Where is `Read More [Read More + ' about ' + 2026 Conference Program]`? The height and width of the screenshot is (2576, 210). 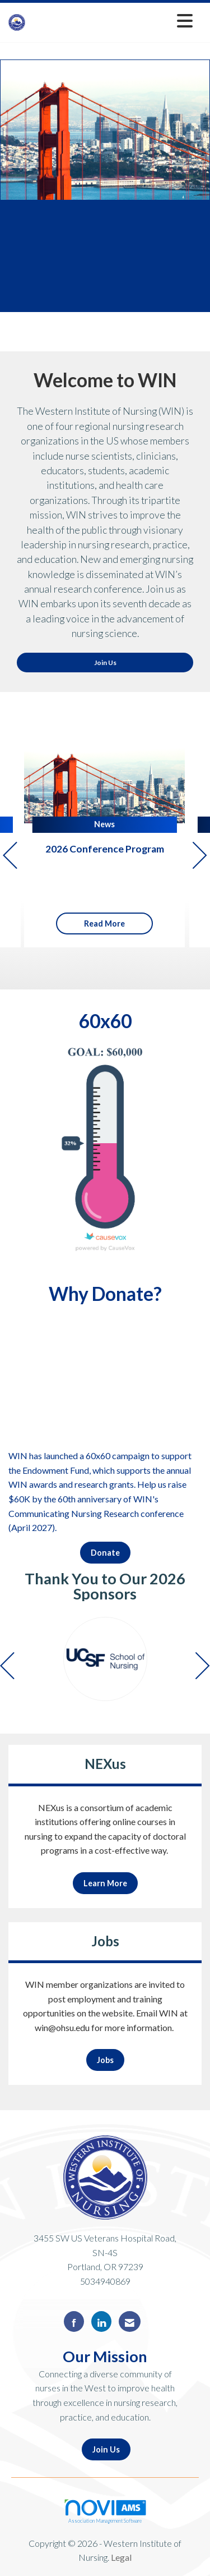
Read More [Read More + ' about ' + 2026 Conference Program] is located at coordinates (104, 923).